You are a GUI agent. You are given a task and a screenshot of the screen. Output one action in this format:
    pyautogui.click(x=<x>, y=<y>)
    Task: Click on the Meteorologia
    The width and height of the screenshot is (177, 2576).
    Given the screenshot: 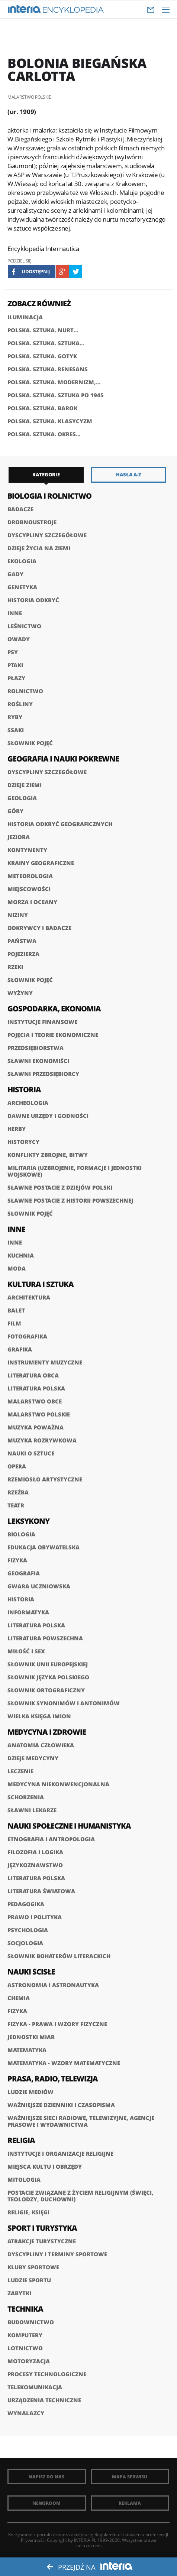 What is the action you would take?
    pyautogui.click(x=30, y=876)
    